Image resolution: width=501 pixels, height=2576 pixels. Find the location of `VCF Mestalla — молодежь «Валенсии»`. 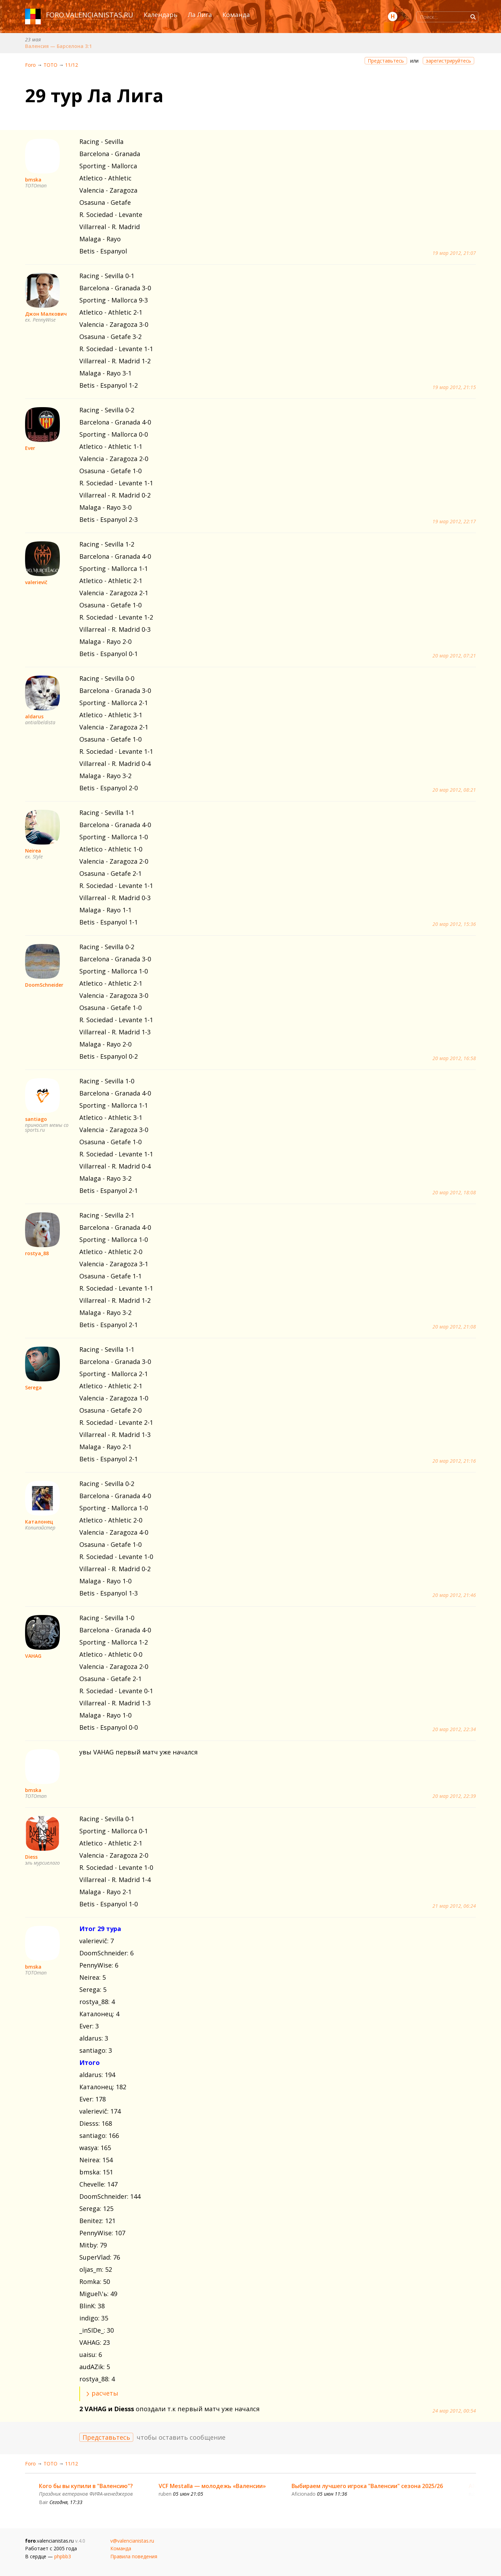

VCF Mestalla — молодежь «Валенсии» is located at coordinates (212, 2486).